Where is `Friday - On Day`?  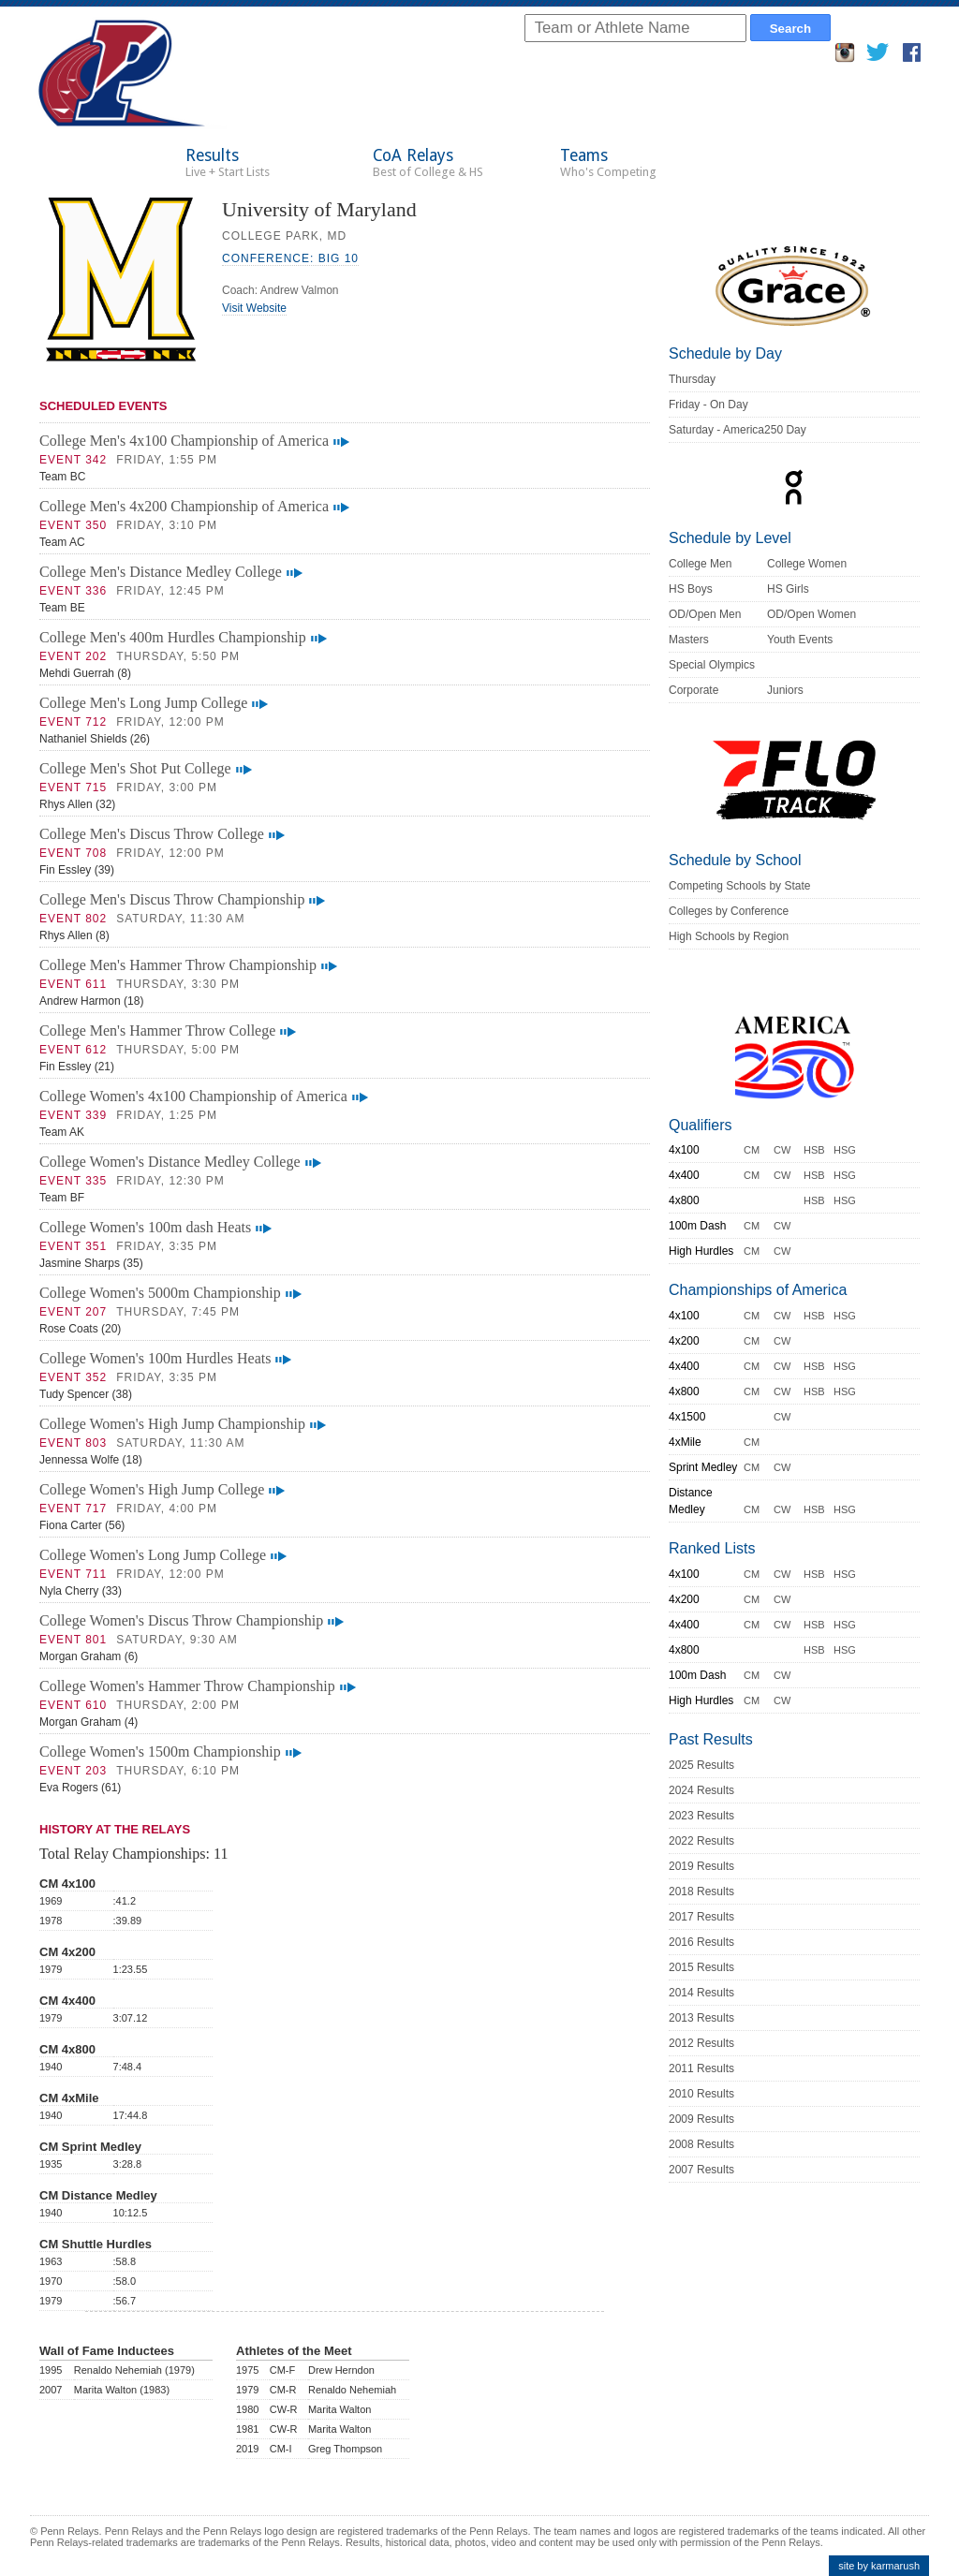
Friday - On Day is located at coordinates (708, 404).